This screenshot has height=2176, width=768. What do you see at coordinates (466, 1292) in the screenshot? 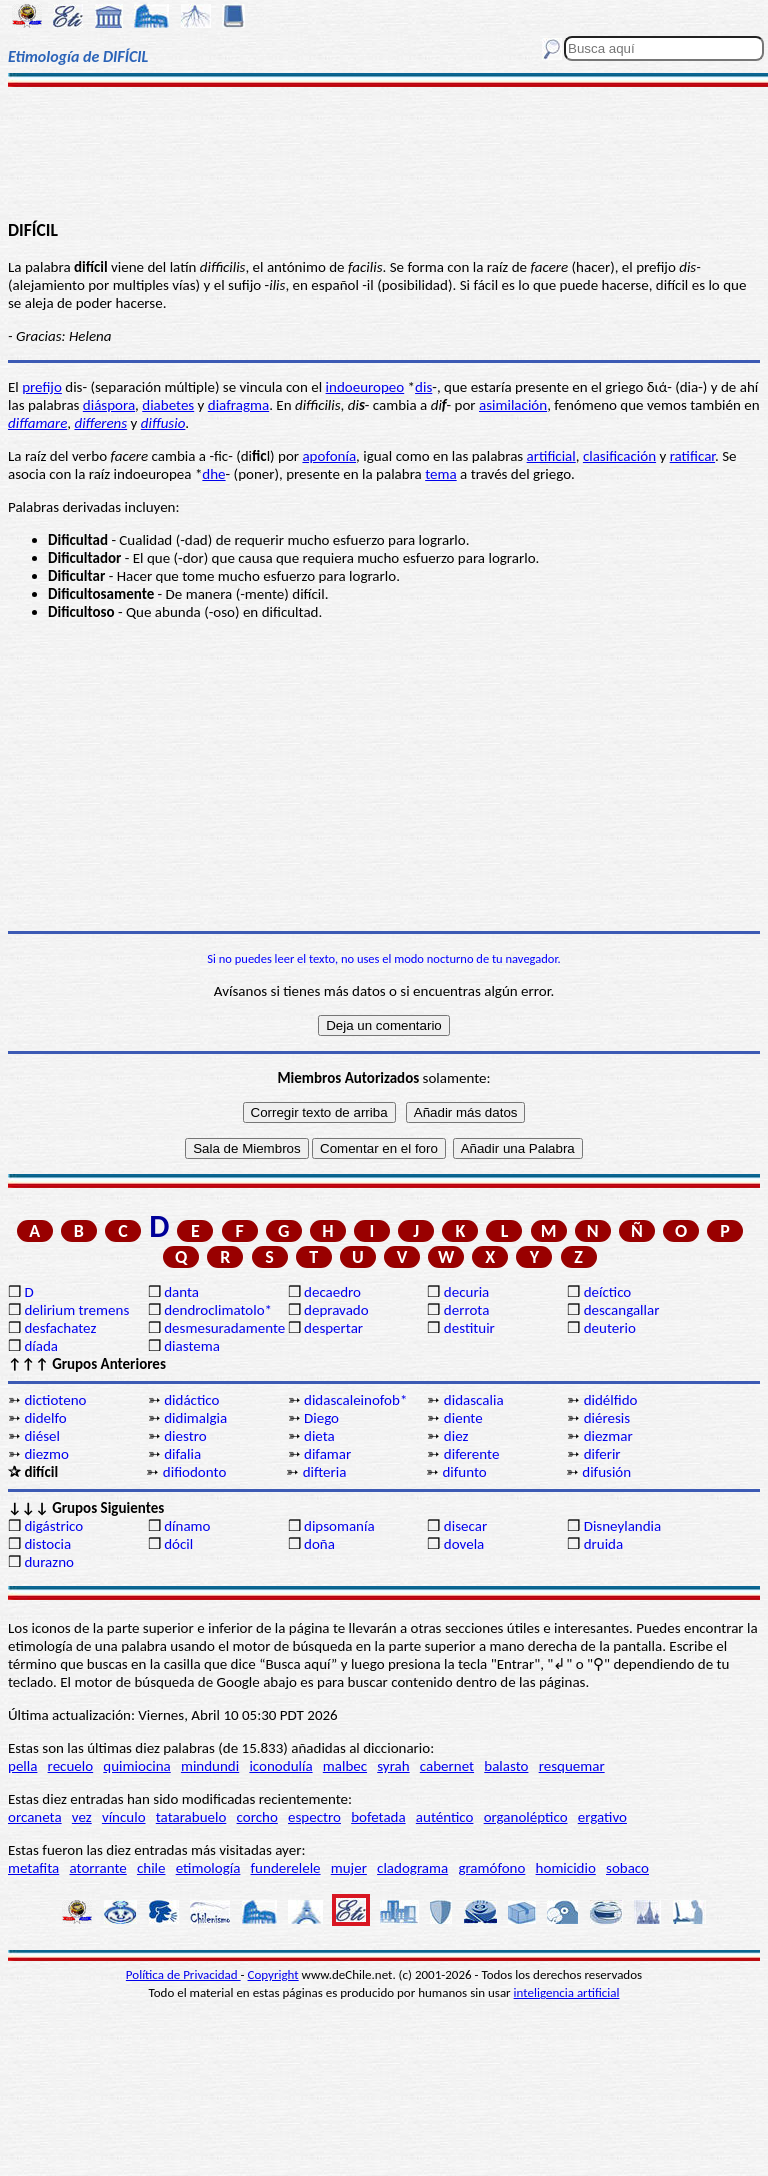
I see `decuria` at bounding box center [466, 1292].